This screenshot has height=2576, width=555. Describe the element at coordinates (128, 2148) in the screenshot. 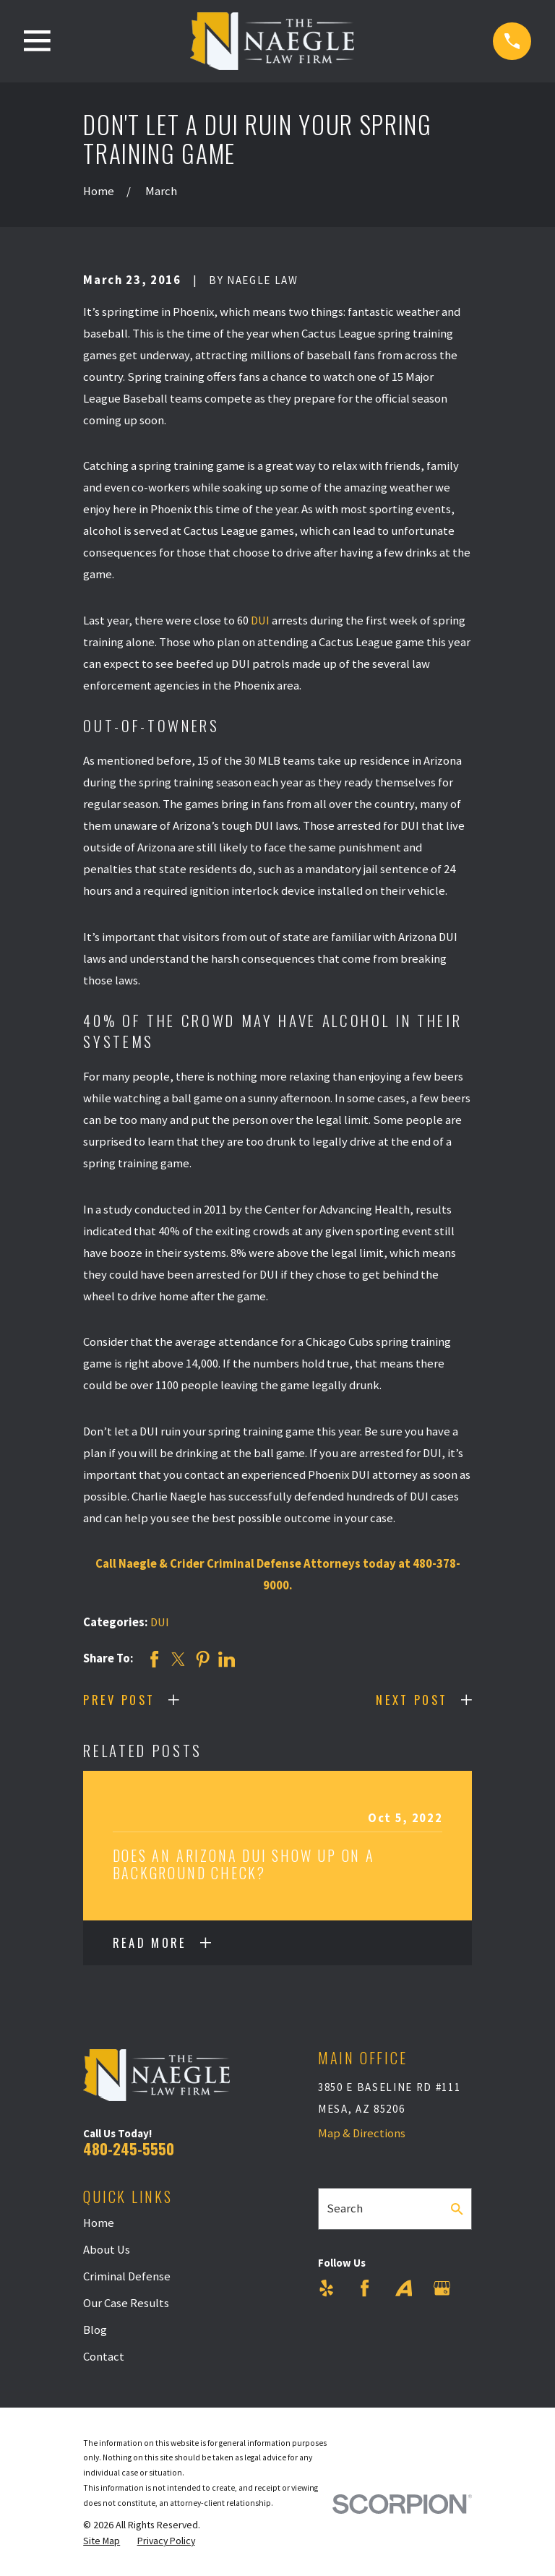

I see `480-245-5550` at that location.